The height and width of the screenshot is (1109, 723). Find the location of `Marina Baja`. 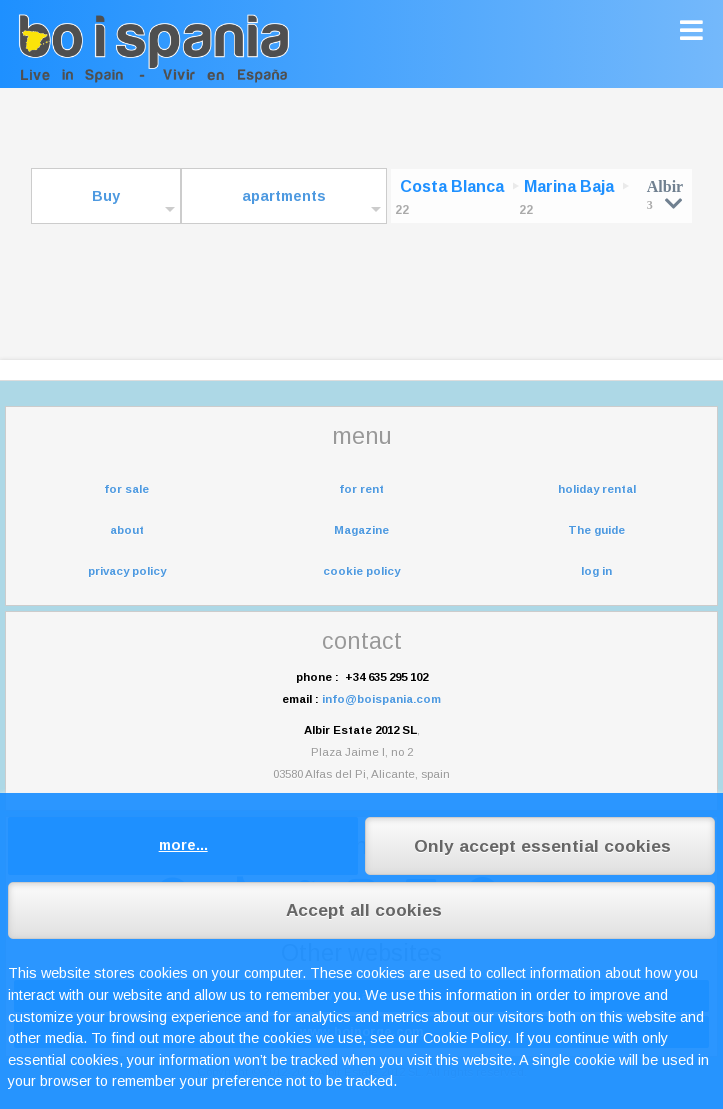

Marina Baja is located at coordinates (569, 186).